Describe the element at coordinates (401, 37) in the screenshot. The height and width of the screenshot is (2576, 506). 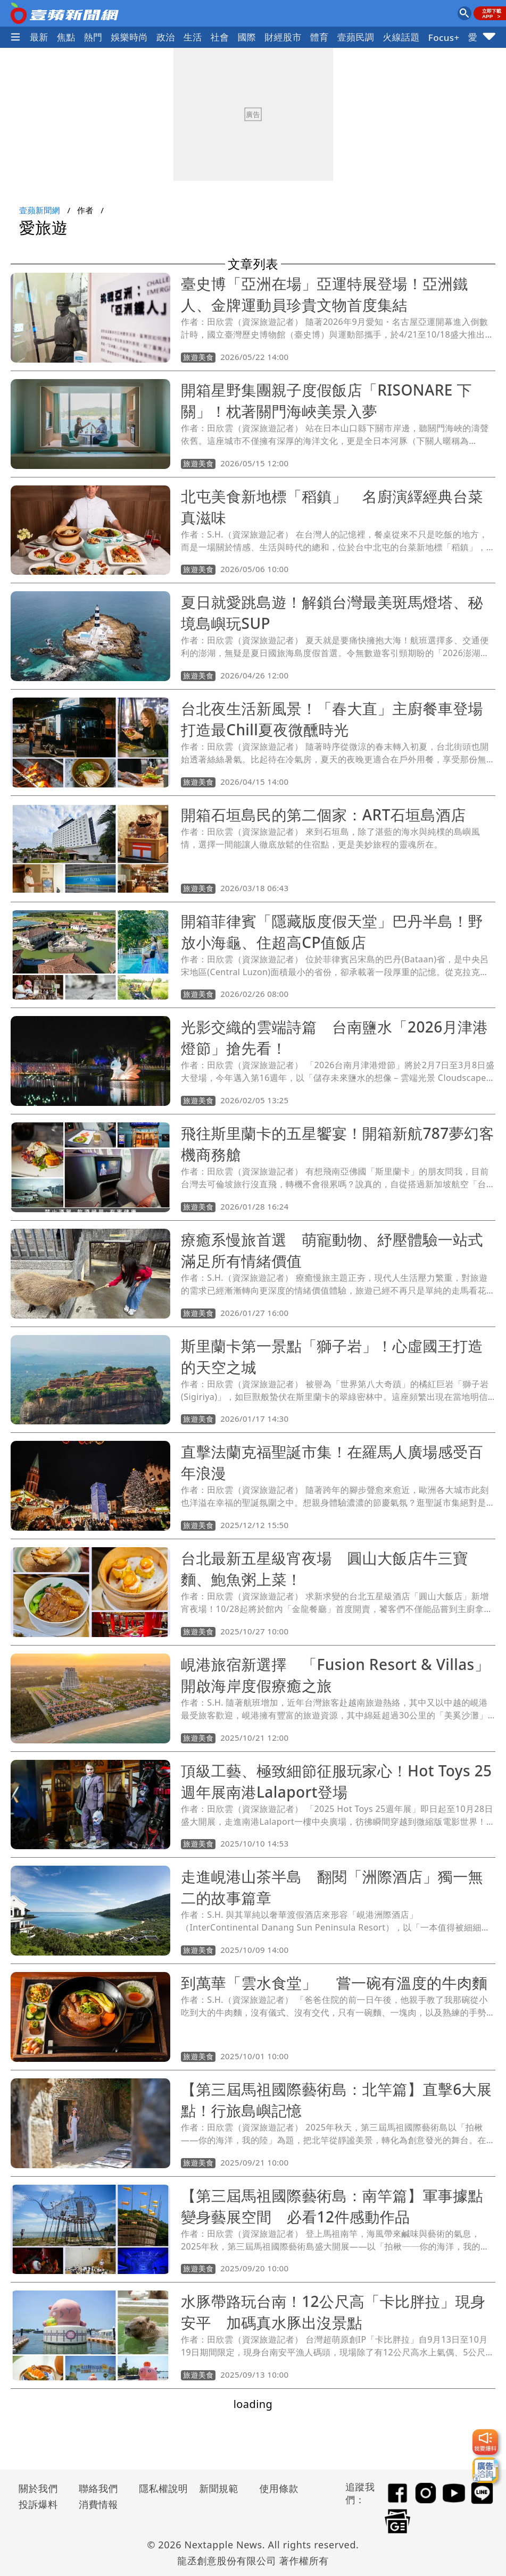
I see `火線話題` at that location.